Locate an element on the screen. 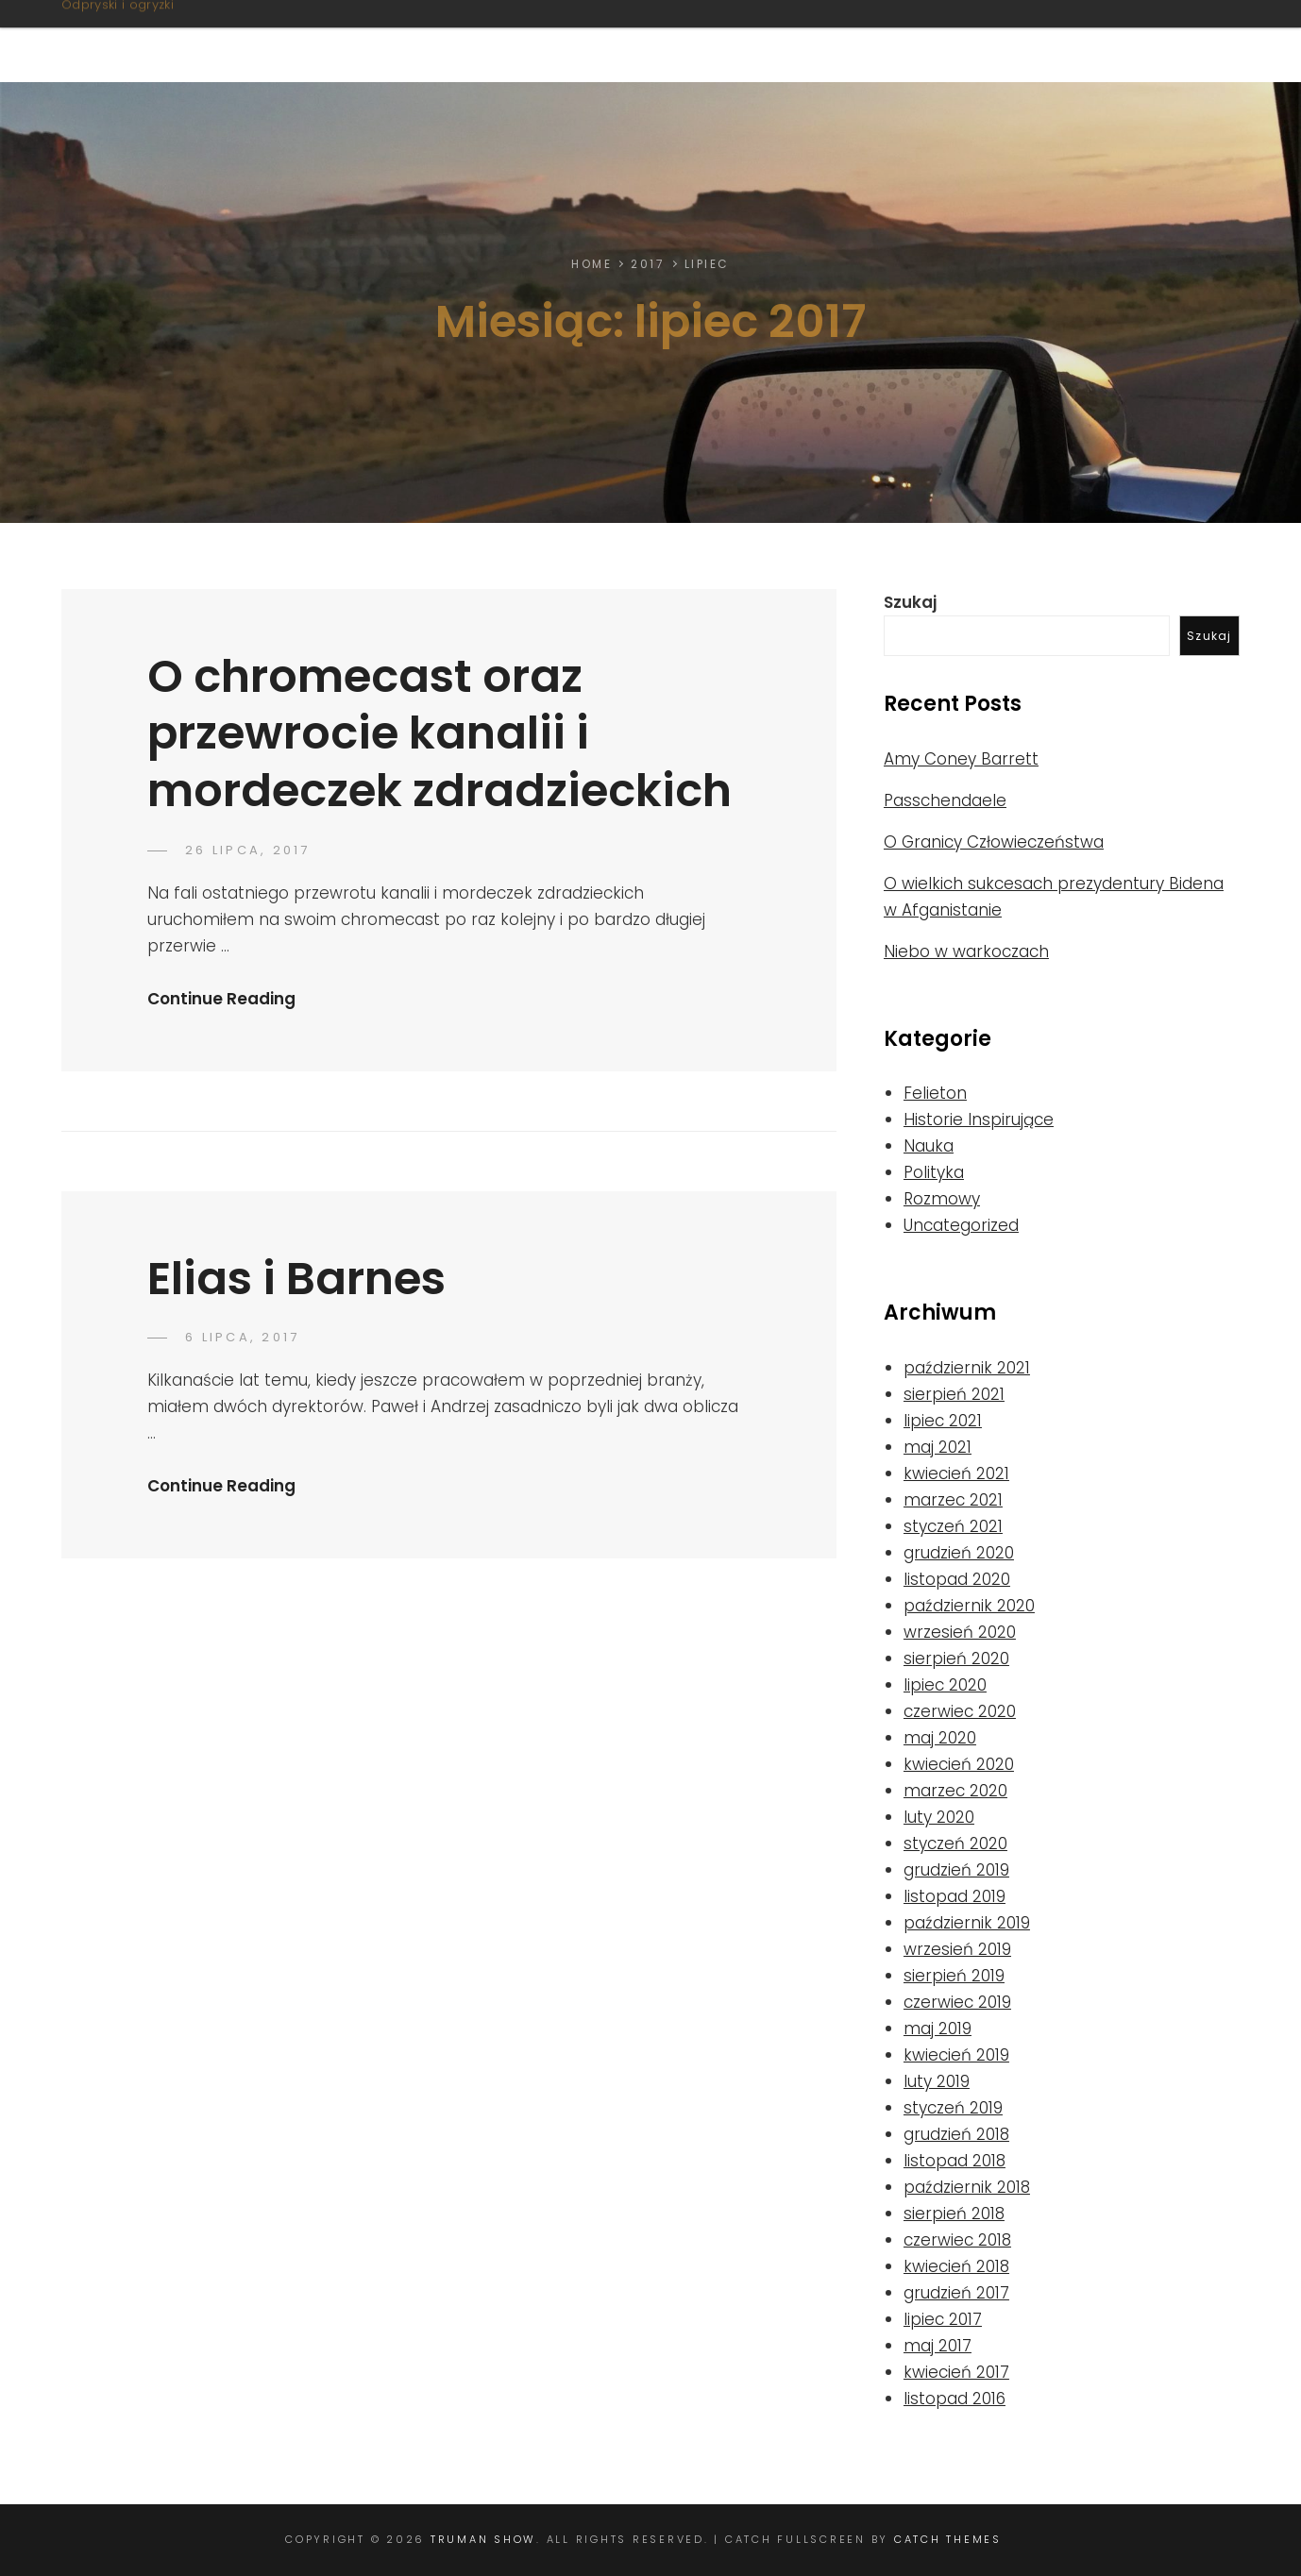 The image size is (1301, 2576). grudzień 2019 is located at coordinates (956, 1870).